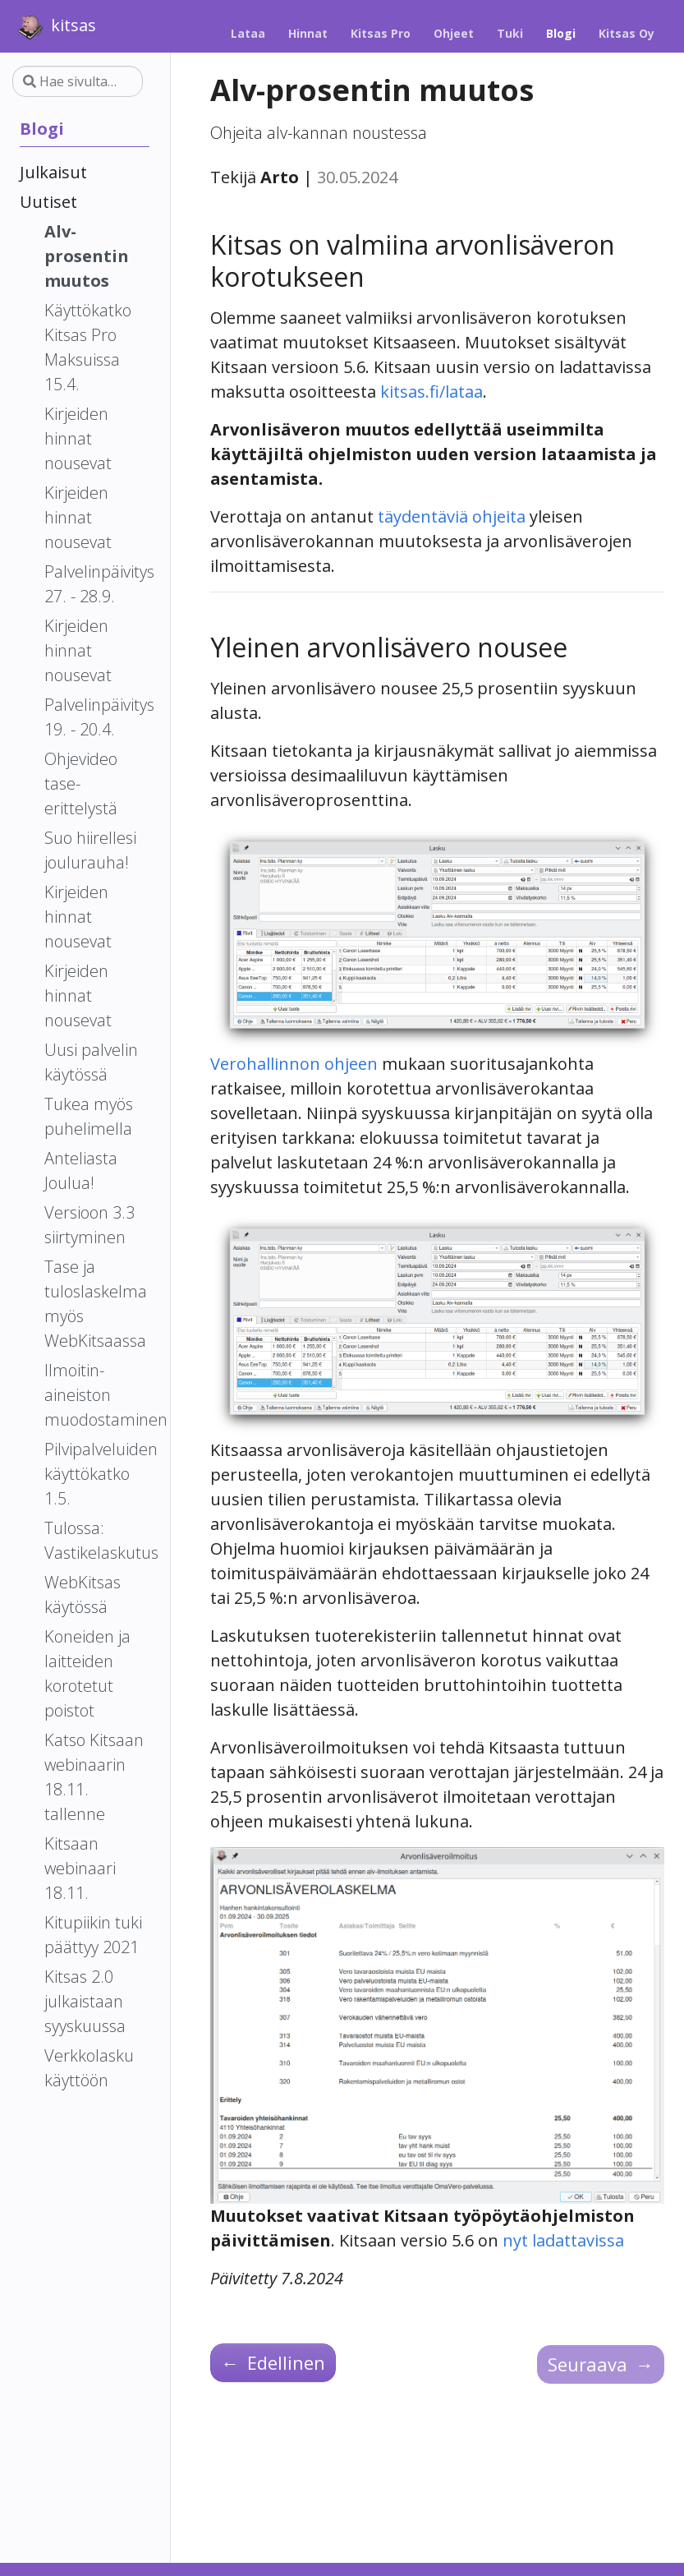  What do you see at coordinates (452, 516) in the screenshot?
I see `täydentäviä ohjeita` at bounding box center [452, 516].